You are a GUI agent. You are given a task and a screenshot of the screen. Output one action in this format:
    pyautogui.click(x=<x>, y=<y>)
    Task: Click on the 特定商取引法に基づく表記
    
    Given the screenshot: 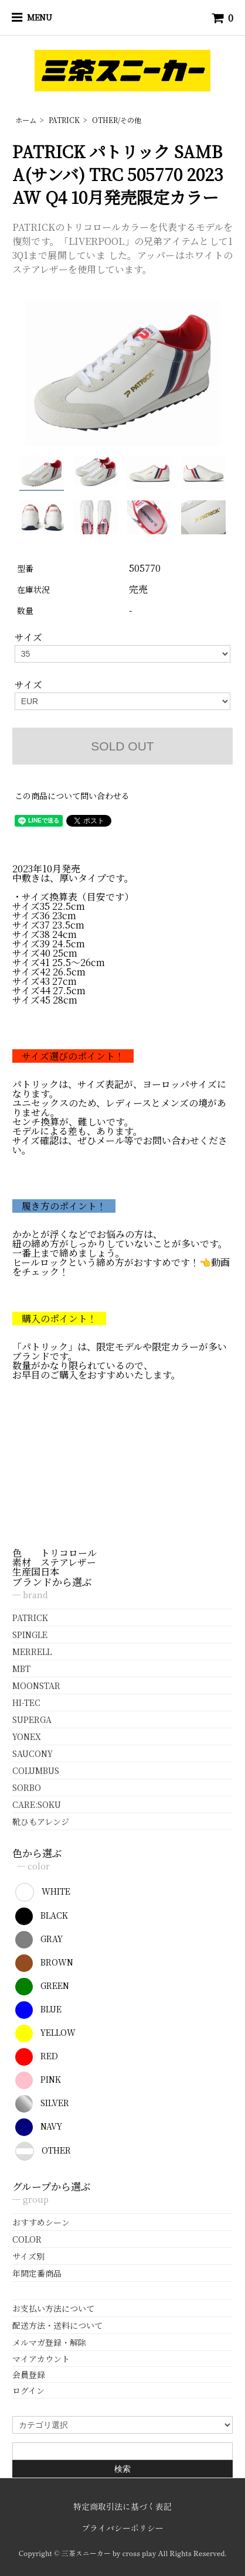 What is the action you would take?
    pyautogui.click(x=122, y=2506)
    